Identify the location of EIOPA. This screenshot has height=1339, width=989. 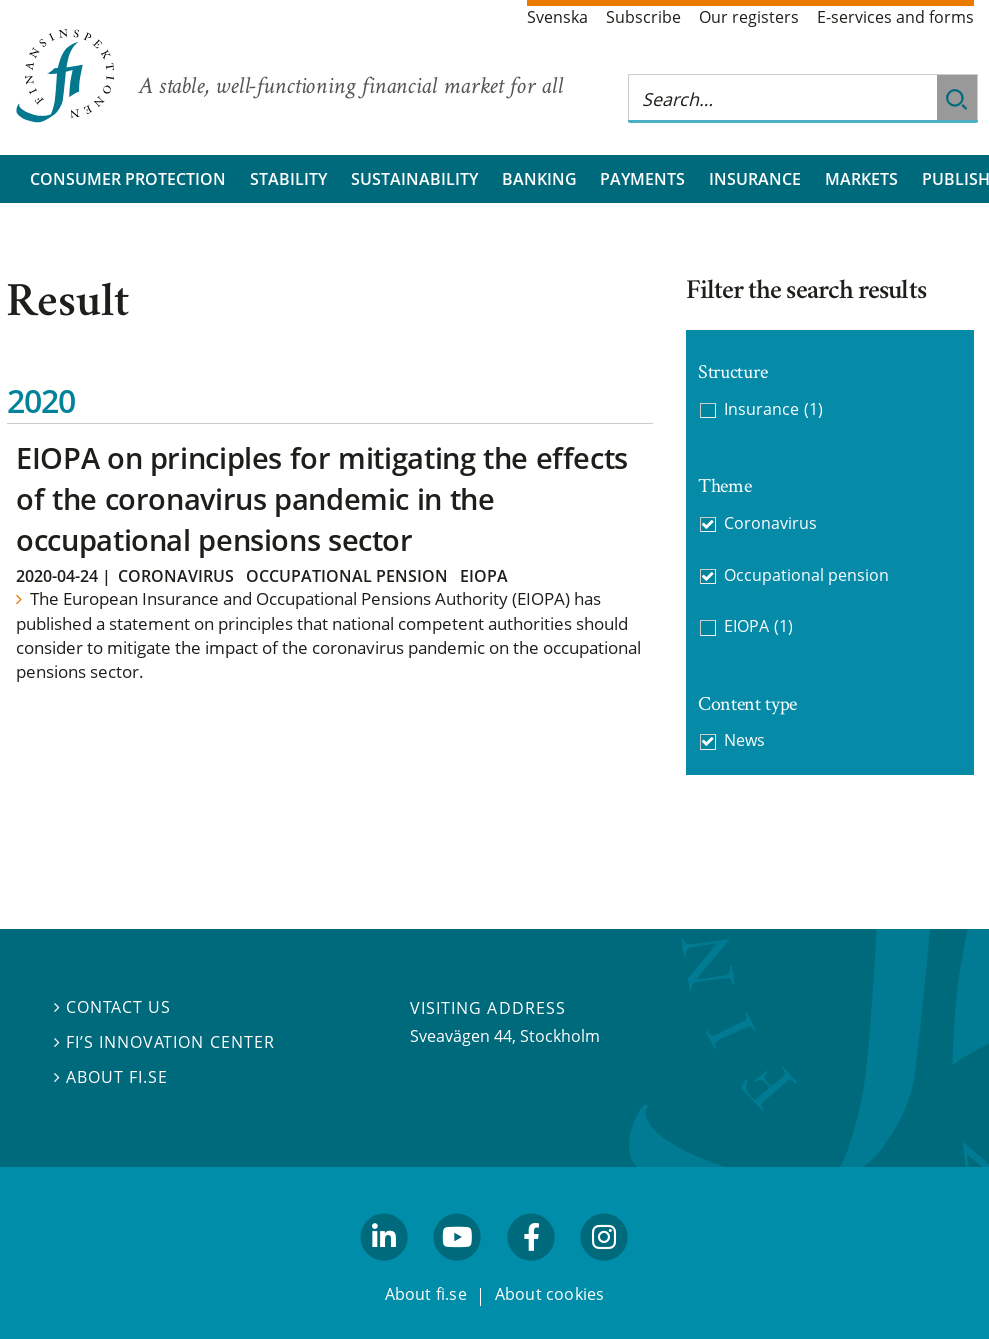
(484, 576).